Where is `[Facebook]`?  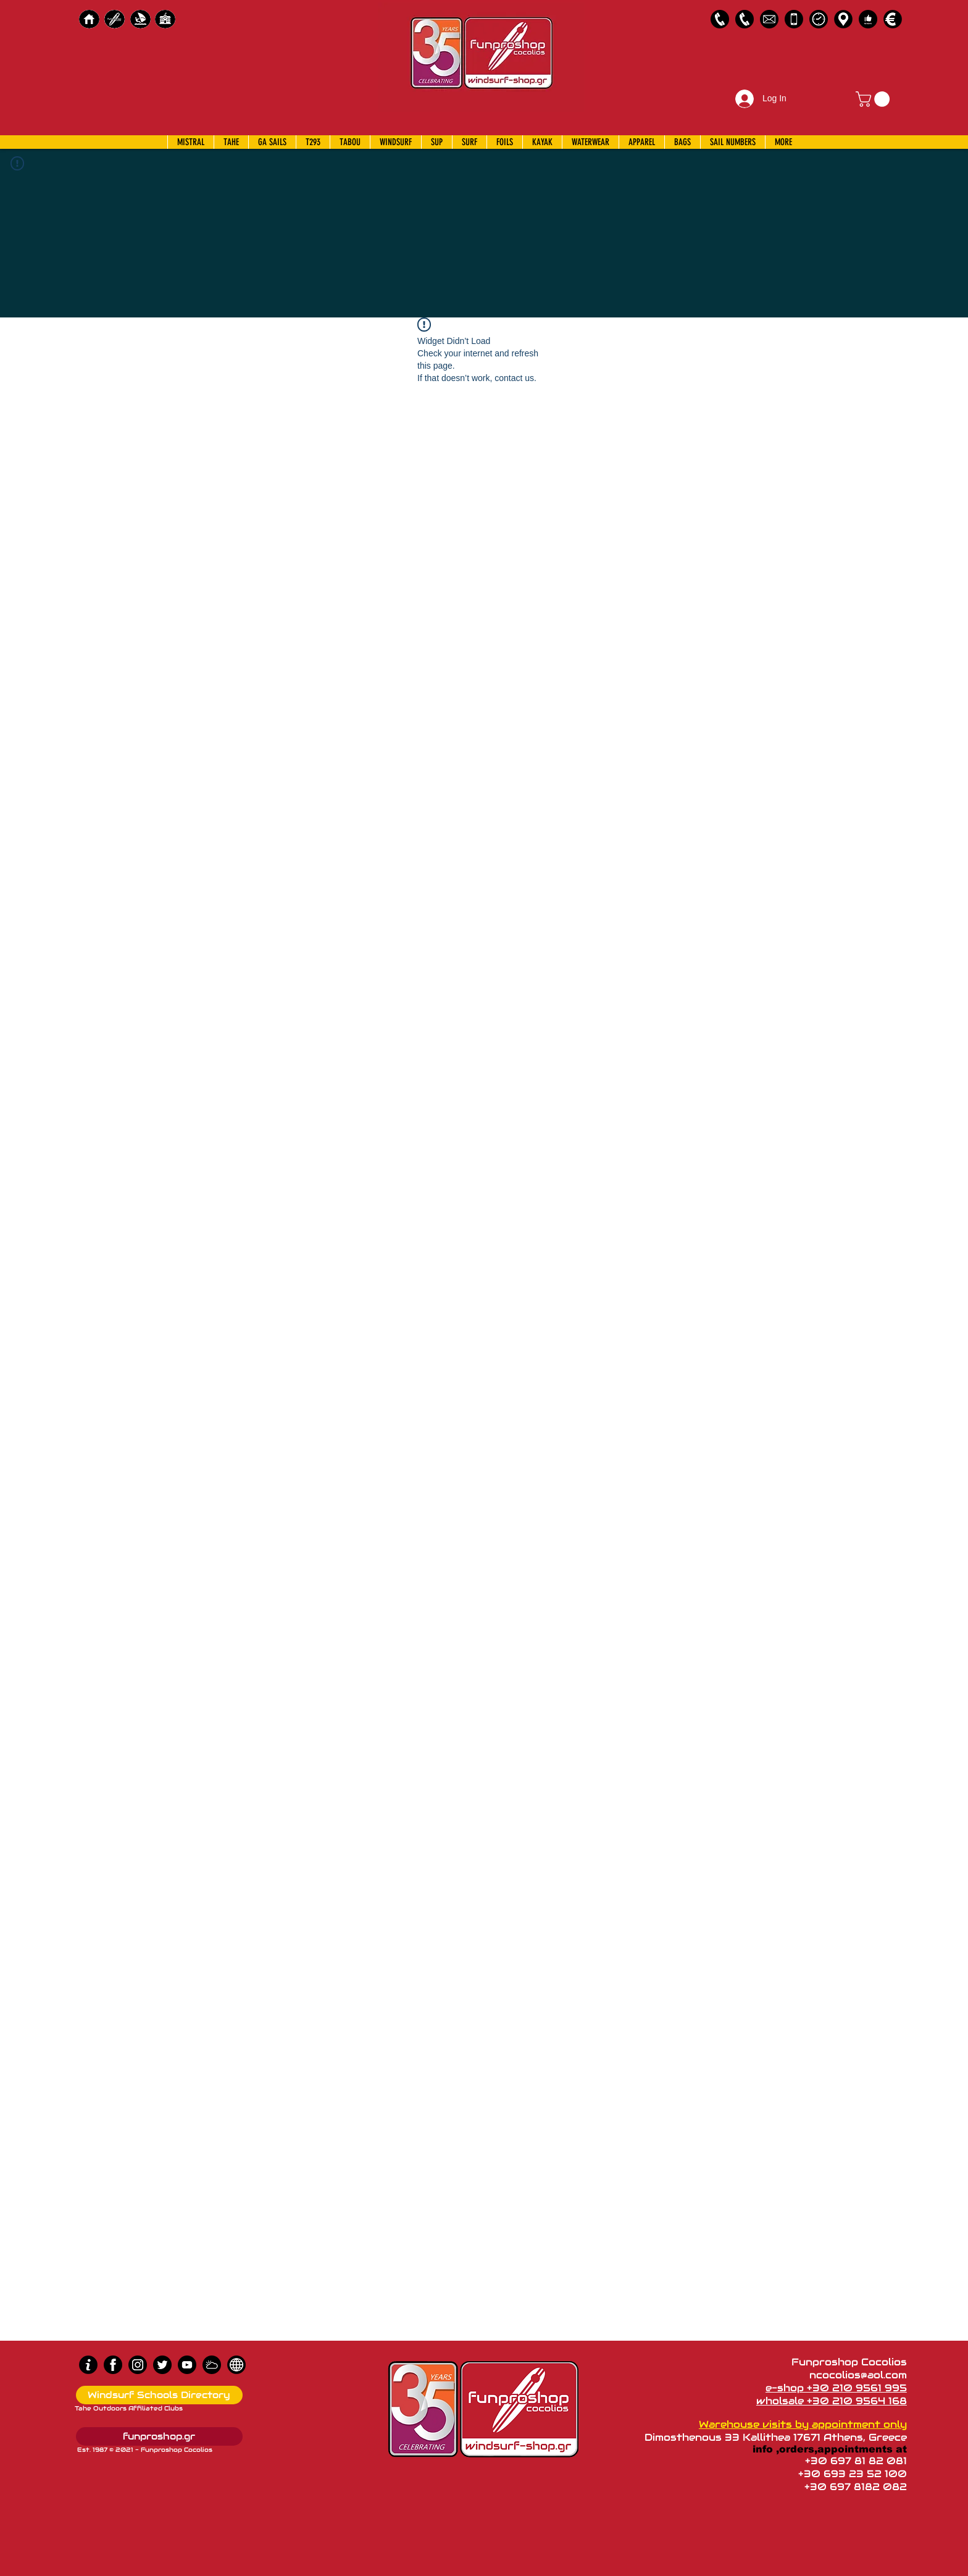
[Facebook] is located at coordinates (113, 2365).